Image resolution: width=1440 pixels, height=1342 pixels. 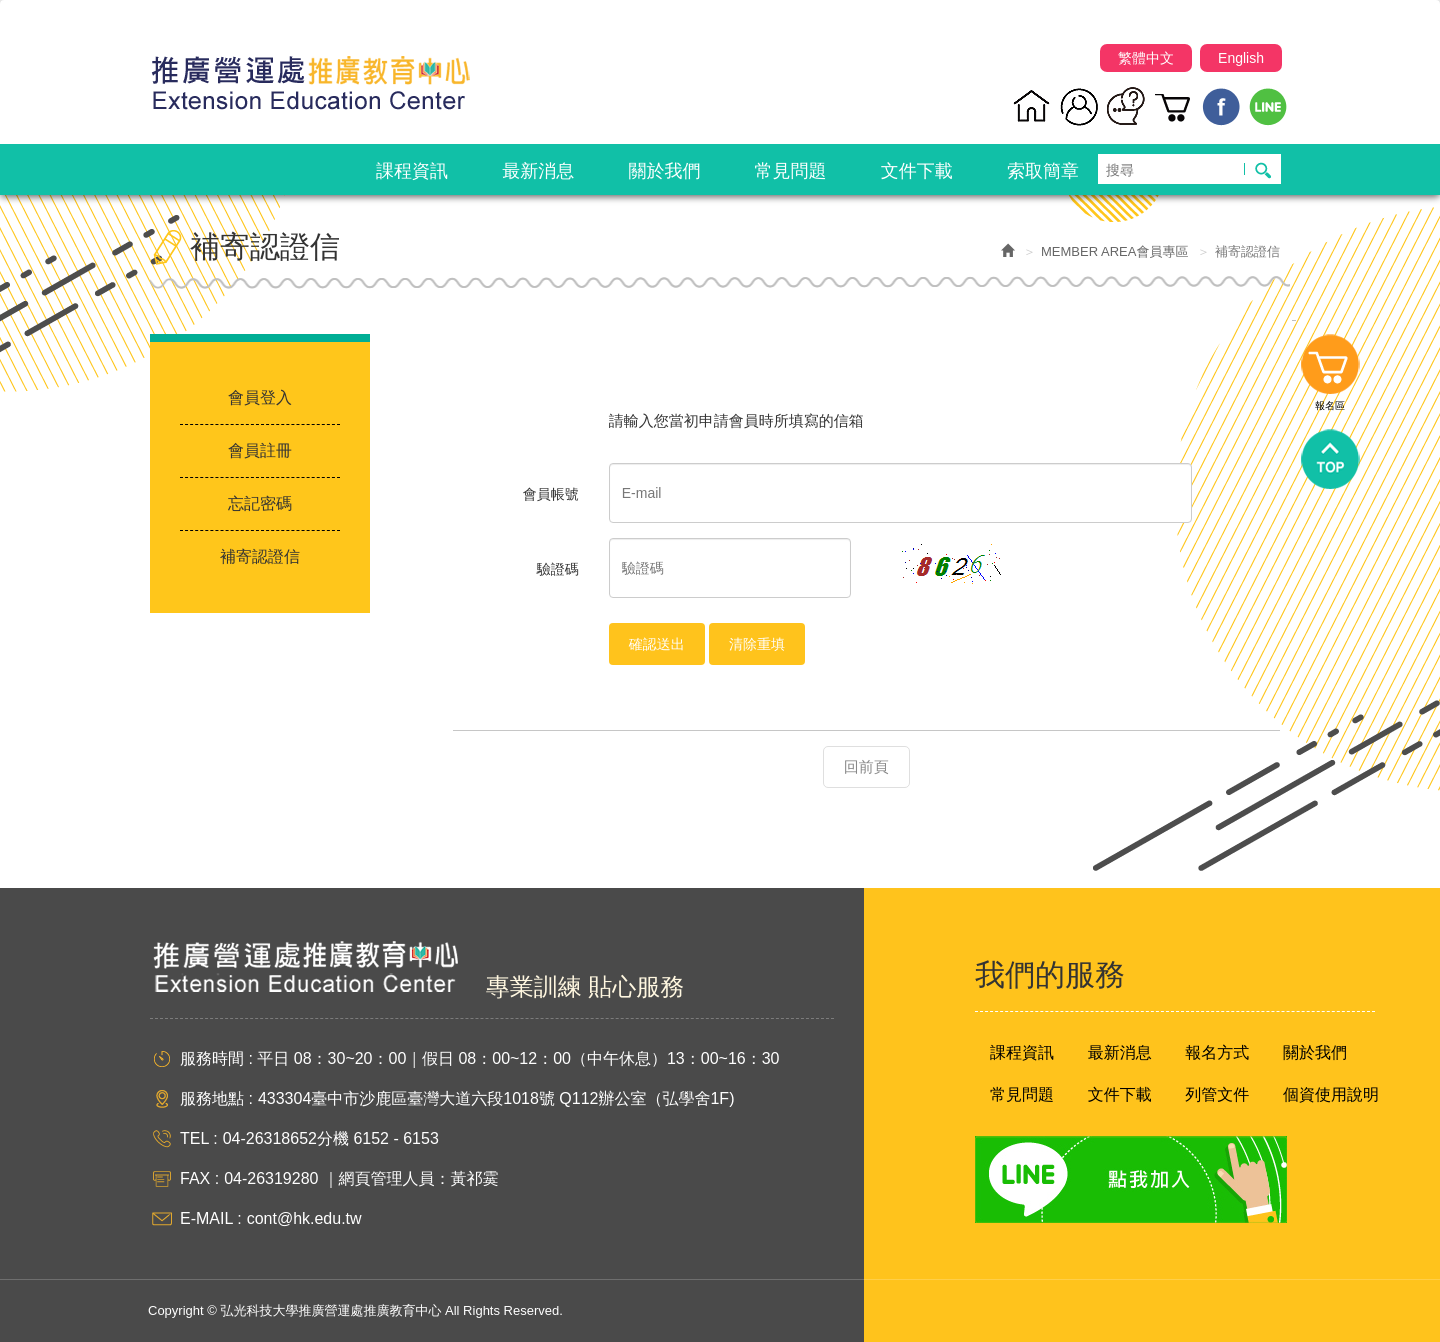 I want to click on 報名方式, so click(x=1217, y=1052).